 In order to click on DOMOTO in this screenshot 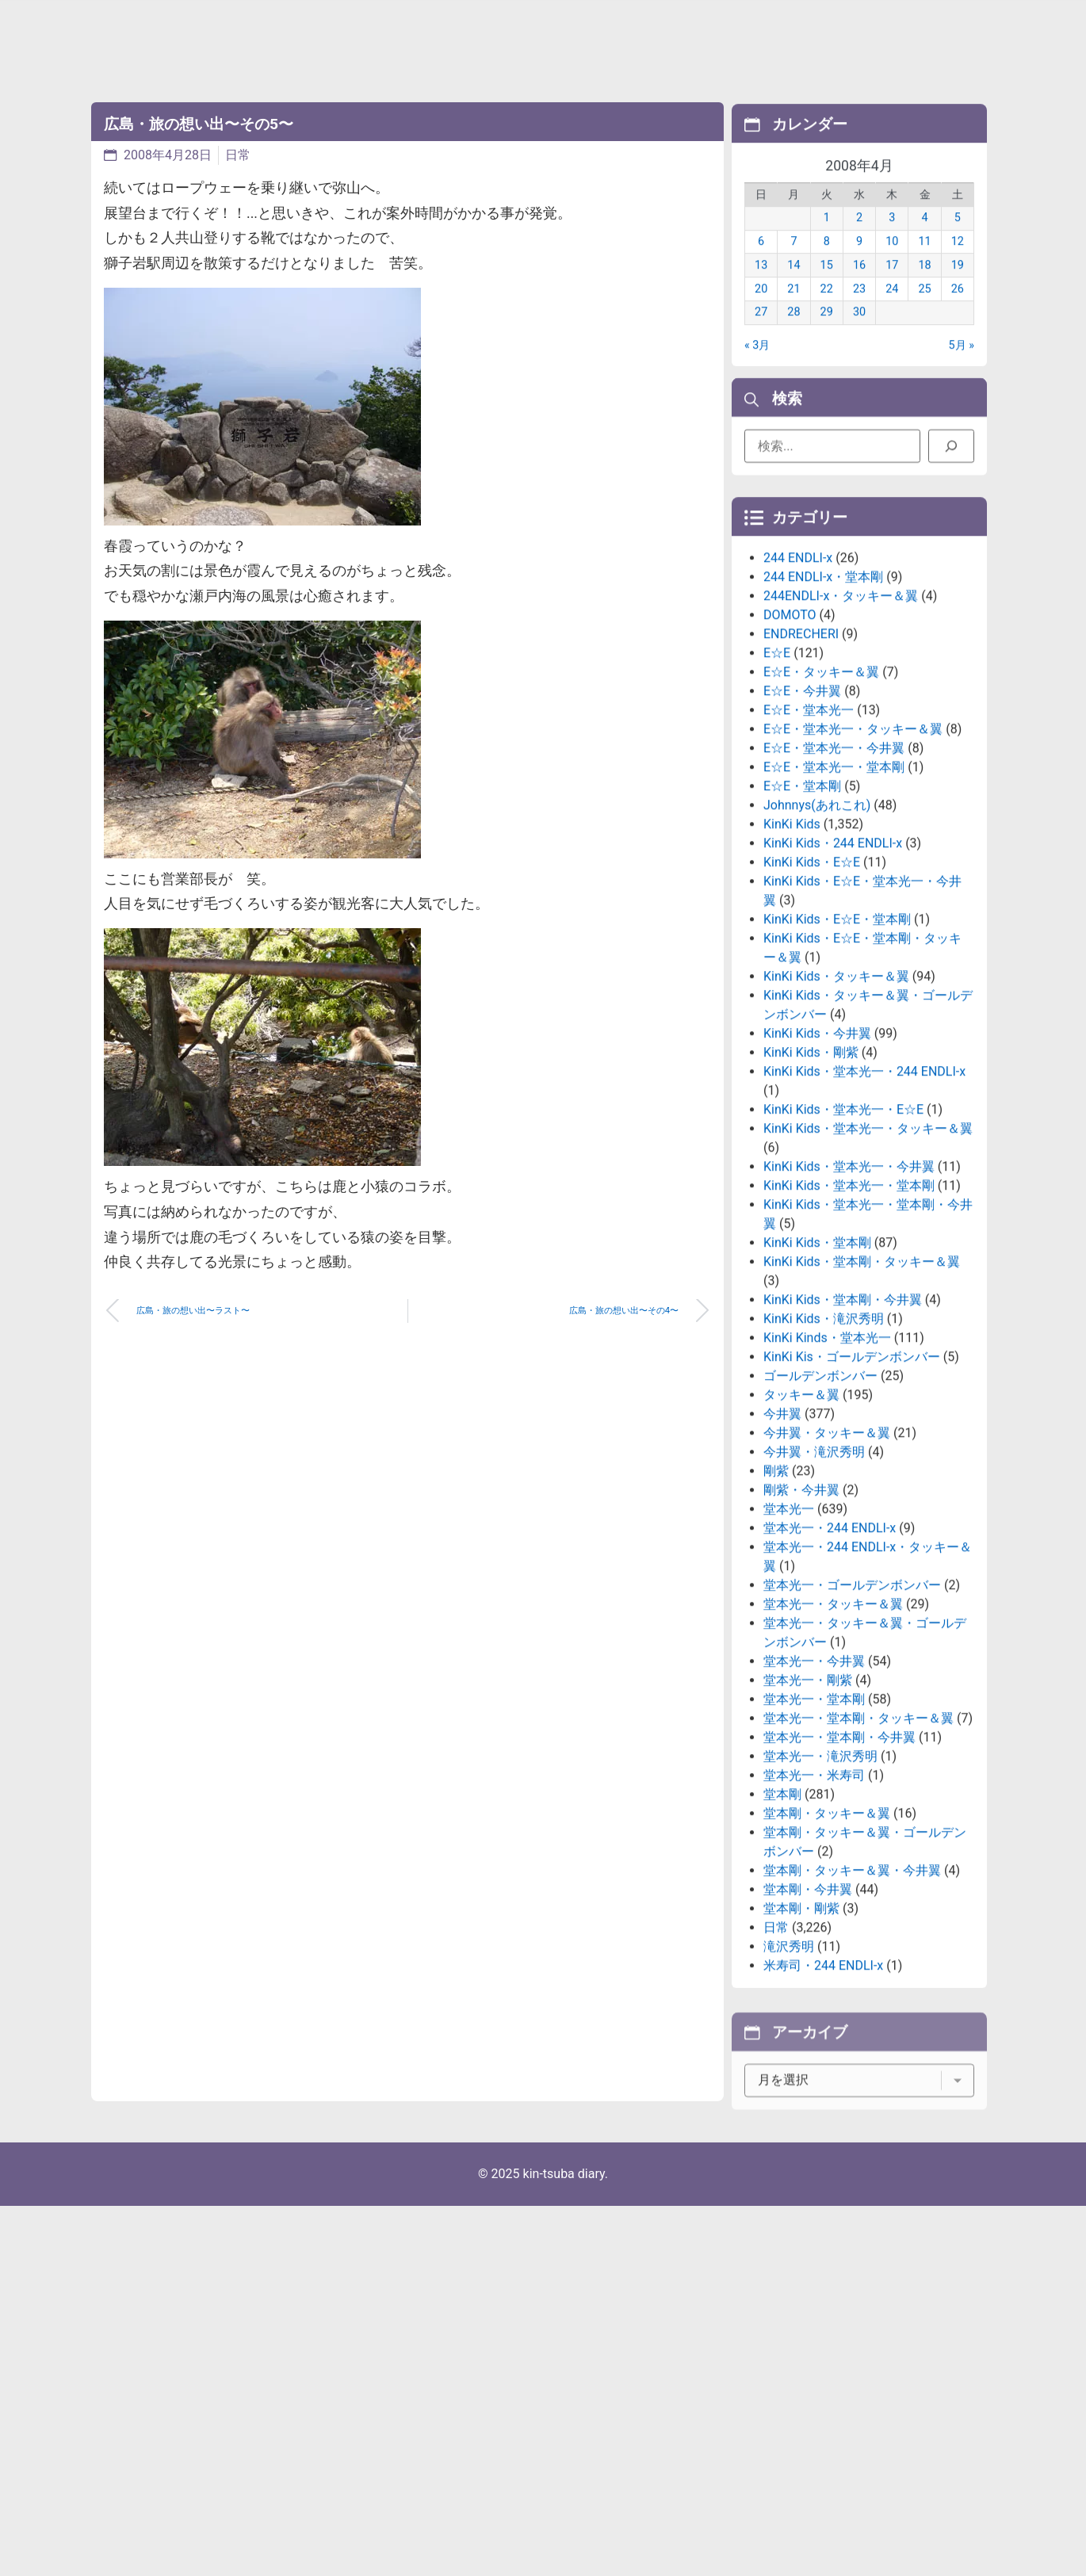, I will do `click(789, 739)`.